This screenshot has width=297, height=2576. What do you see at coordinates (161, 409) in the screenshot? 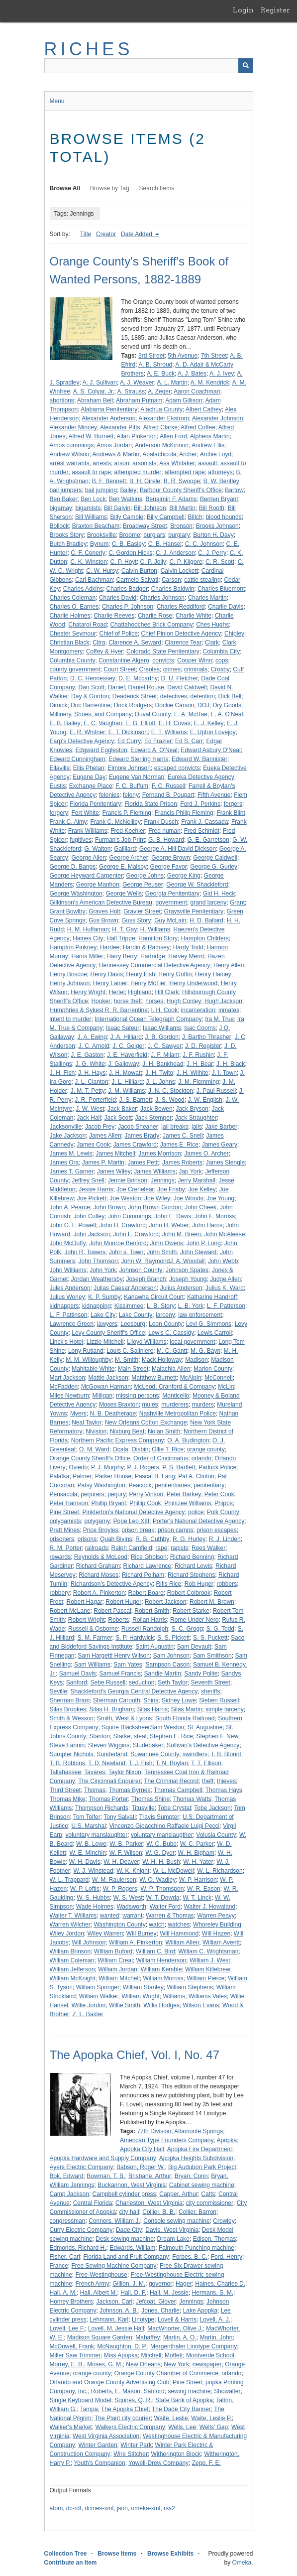
I see `Alachua County` at bounding box center [161, 409].